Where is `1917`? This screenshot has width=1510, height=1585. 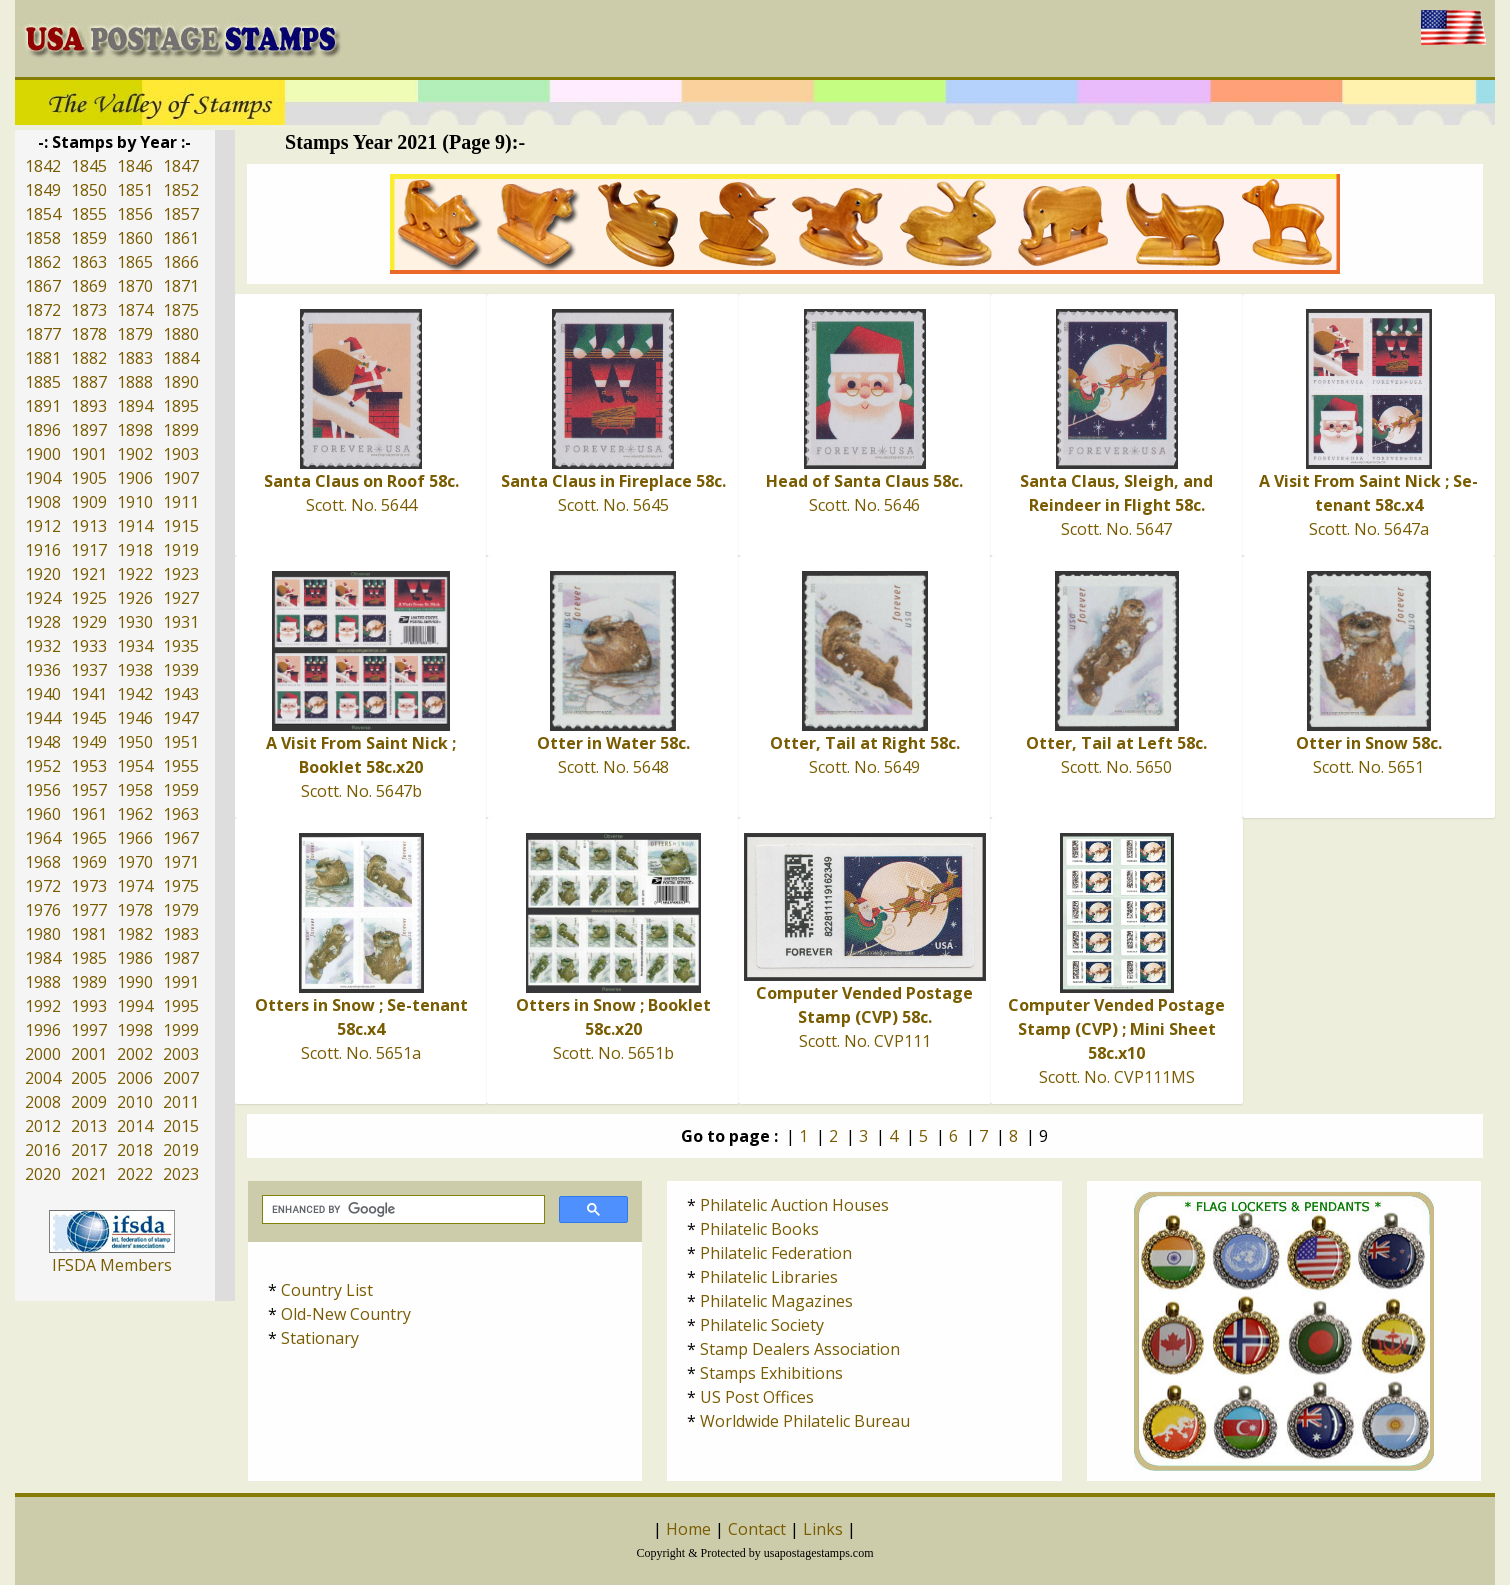
1917 is located at coordinates (89, 550).